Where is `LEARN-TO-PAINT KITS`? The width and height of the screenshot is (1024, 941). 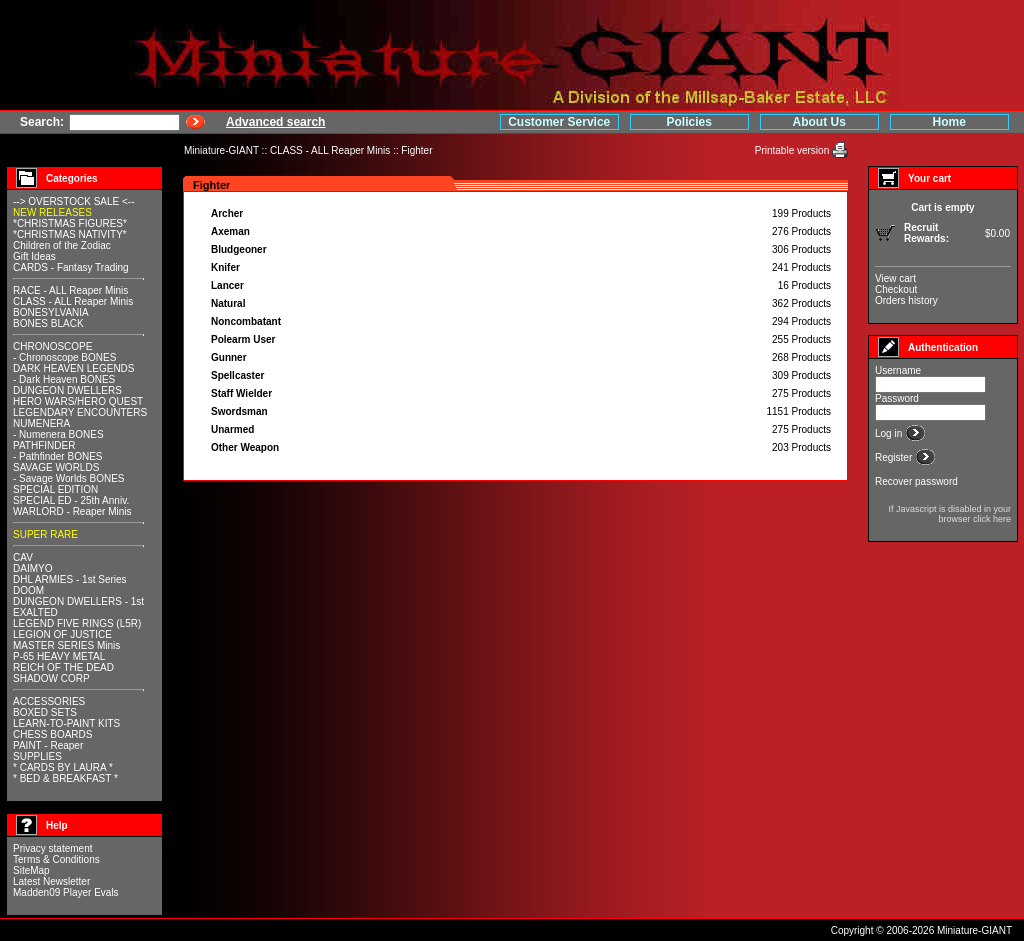
LEARN-TO-PAINT KITS is located at coordinates (66, 723).